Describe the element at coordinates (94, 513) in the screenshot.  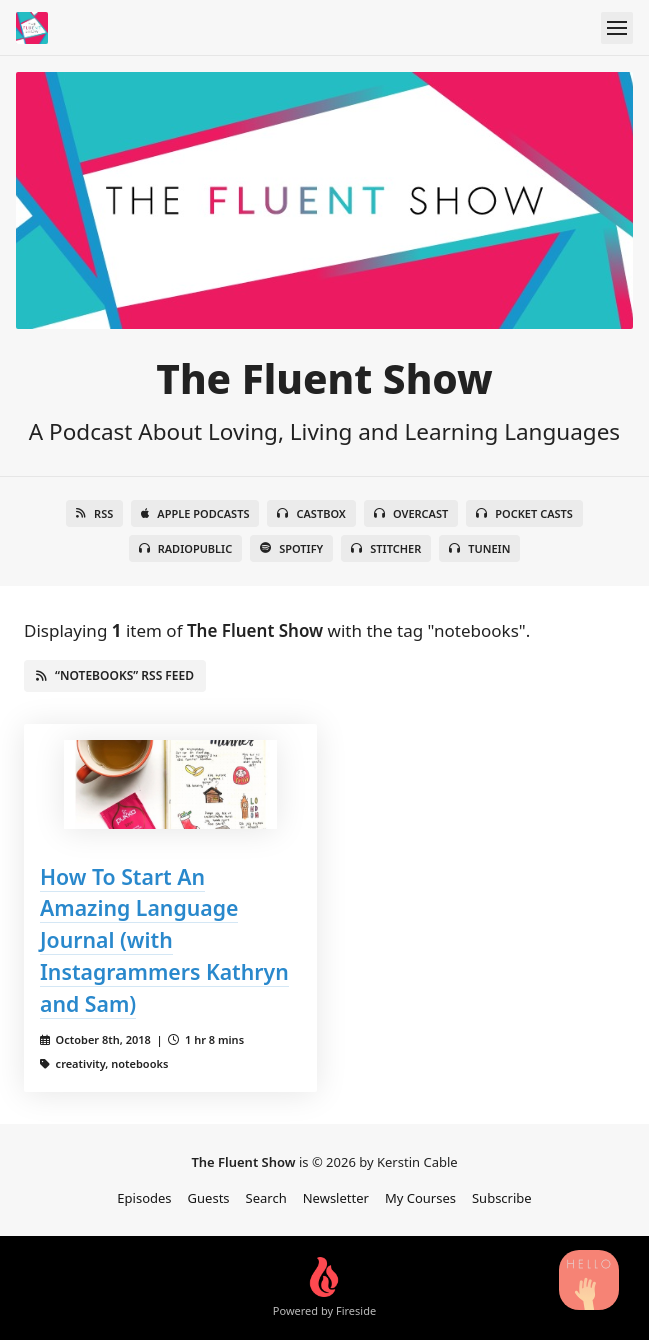
I see `RSS` at that location.